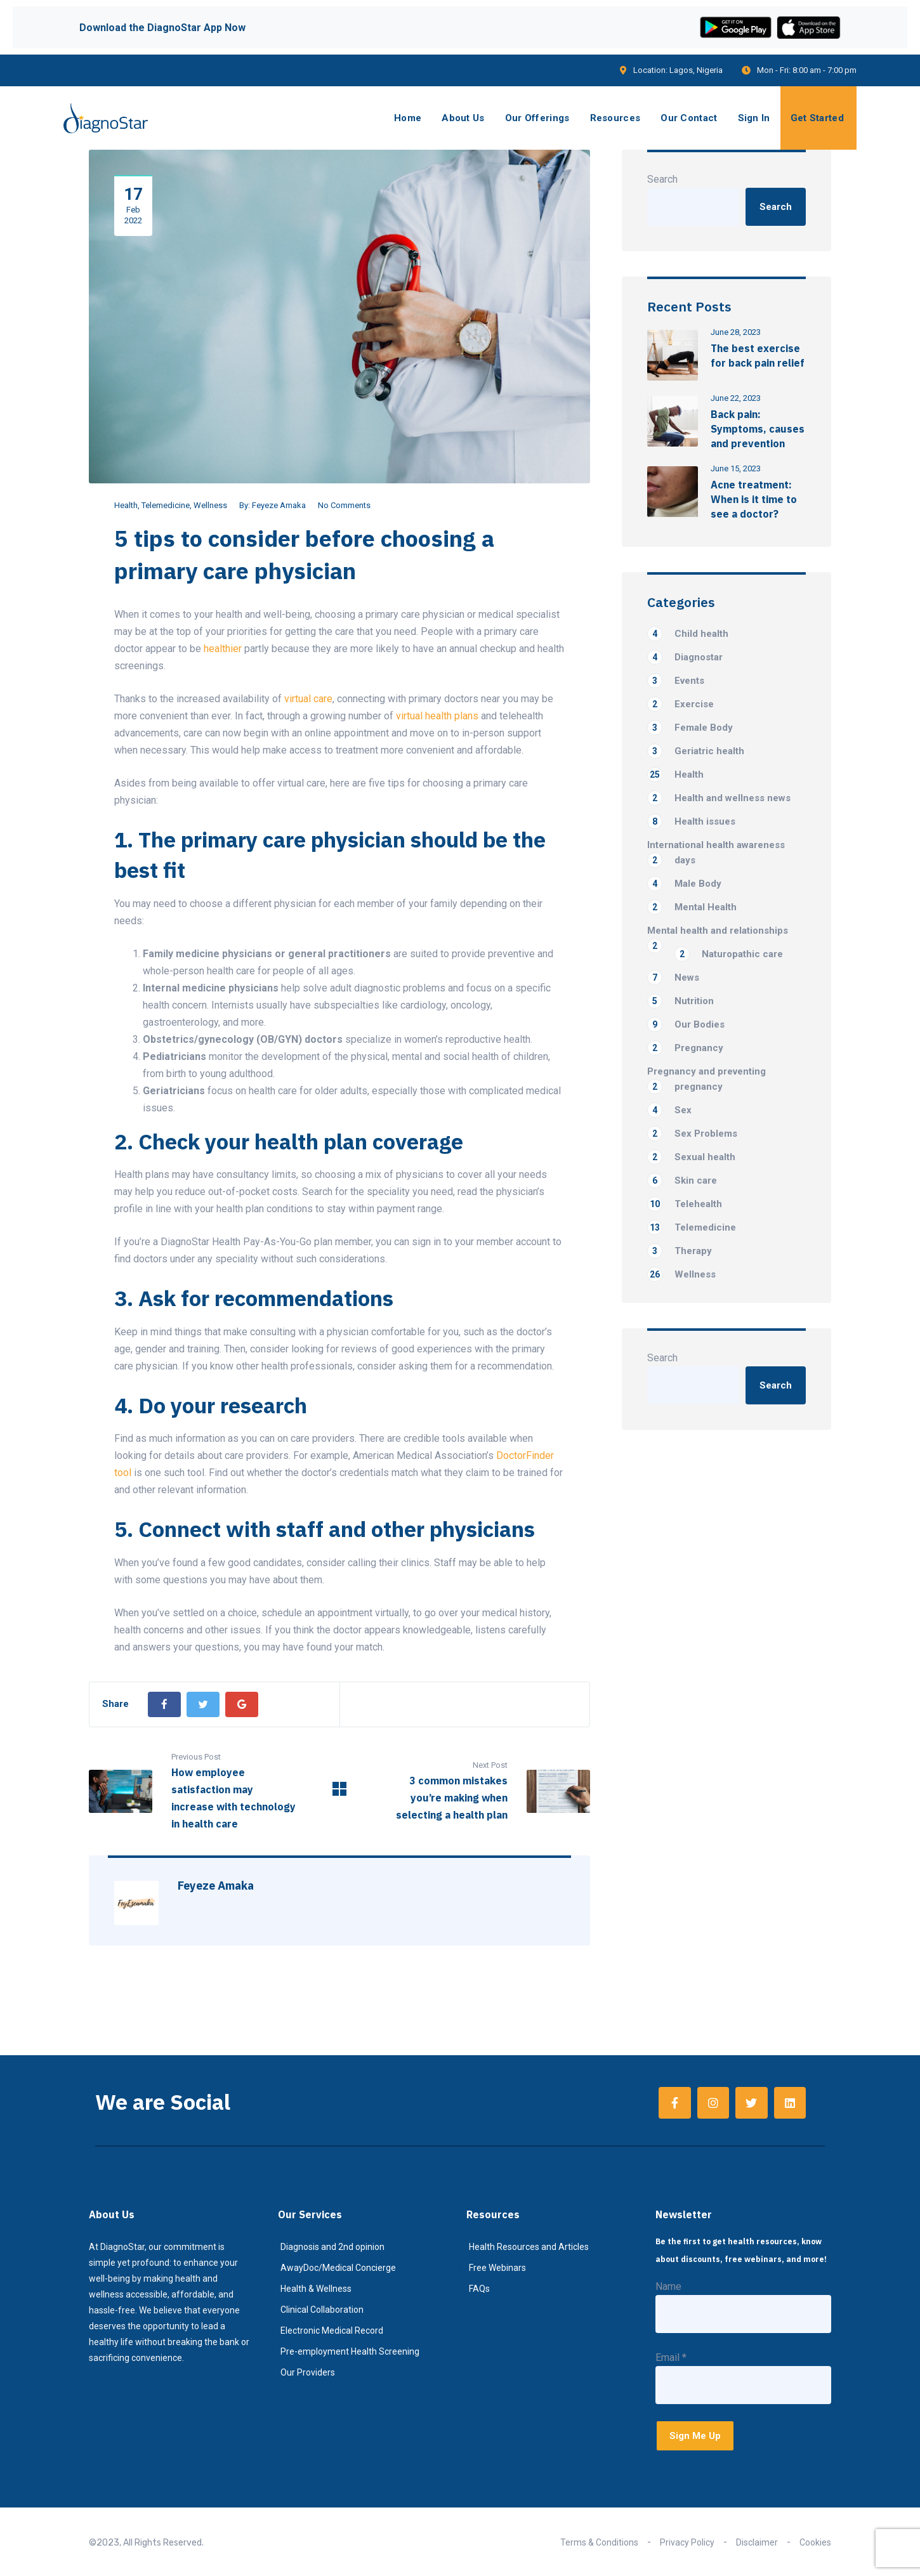  What do you see at coordinates (716, 853) in the screenshot?
I see `International health awareness days` at bounding box center [716, 853].